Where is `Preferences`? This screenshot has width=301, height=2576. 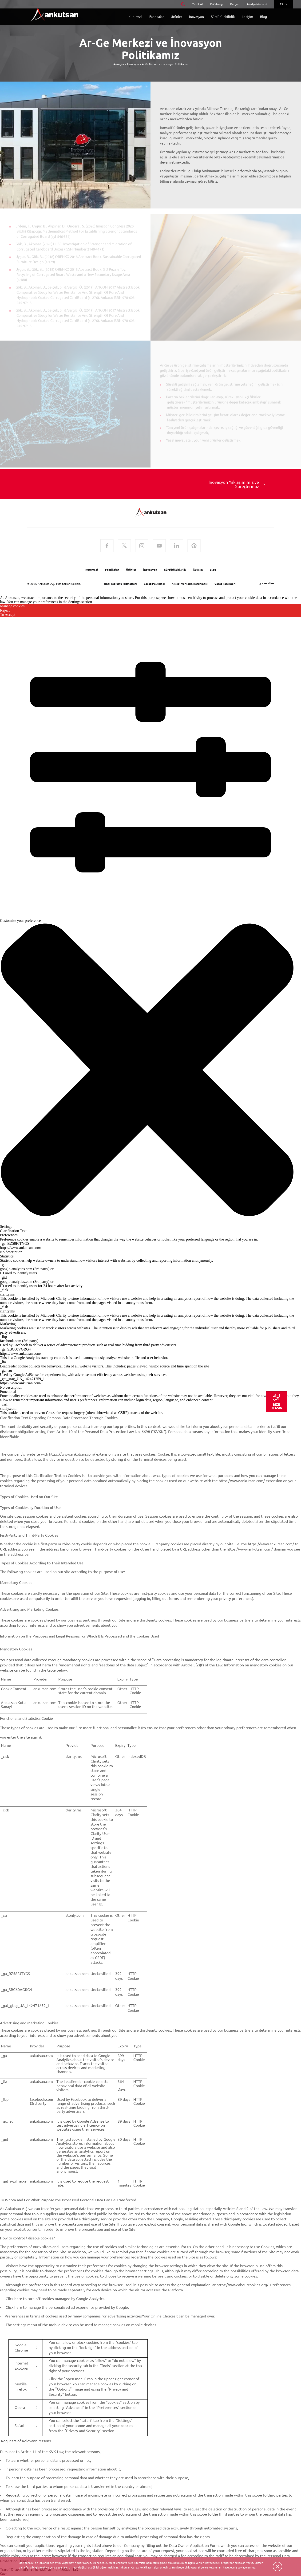 Preferences is located at coordinates (9, 1235).